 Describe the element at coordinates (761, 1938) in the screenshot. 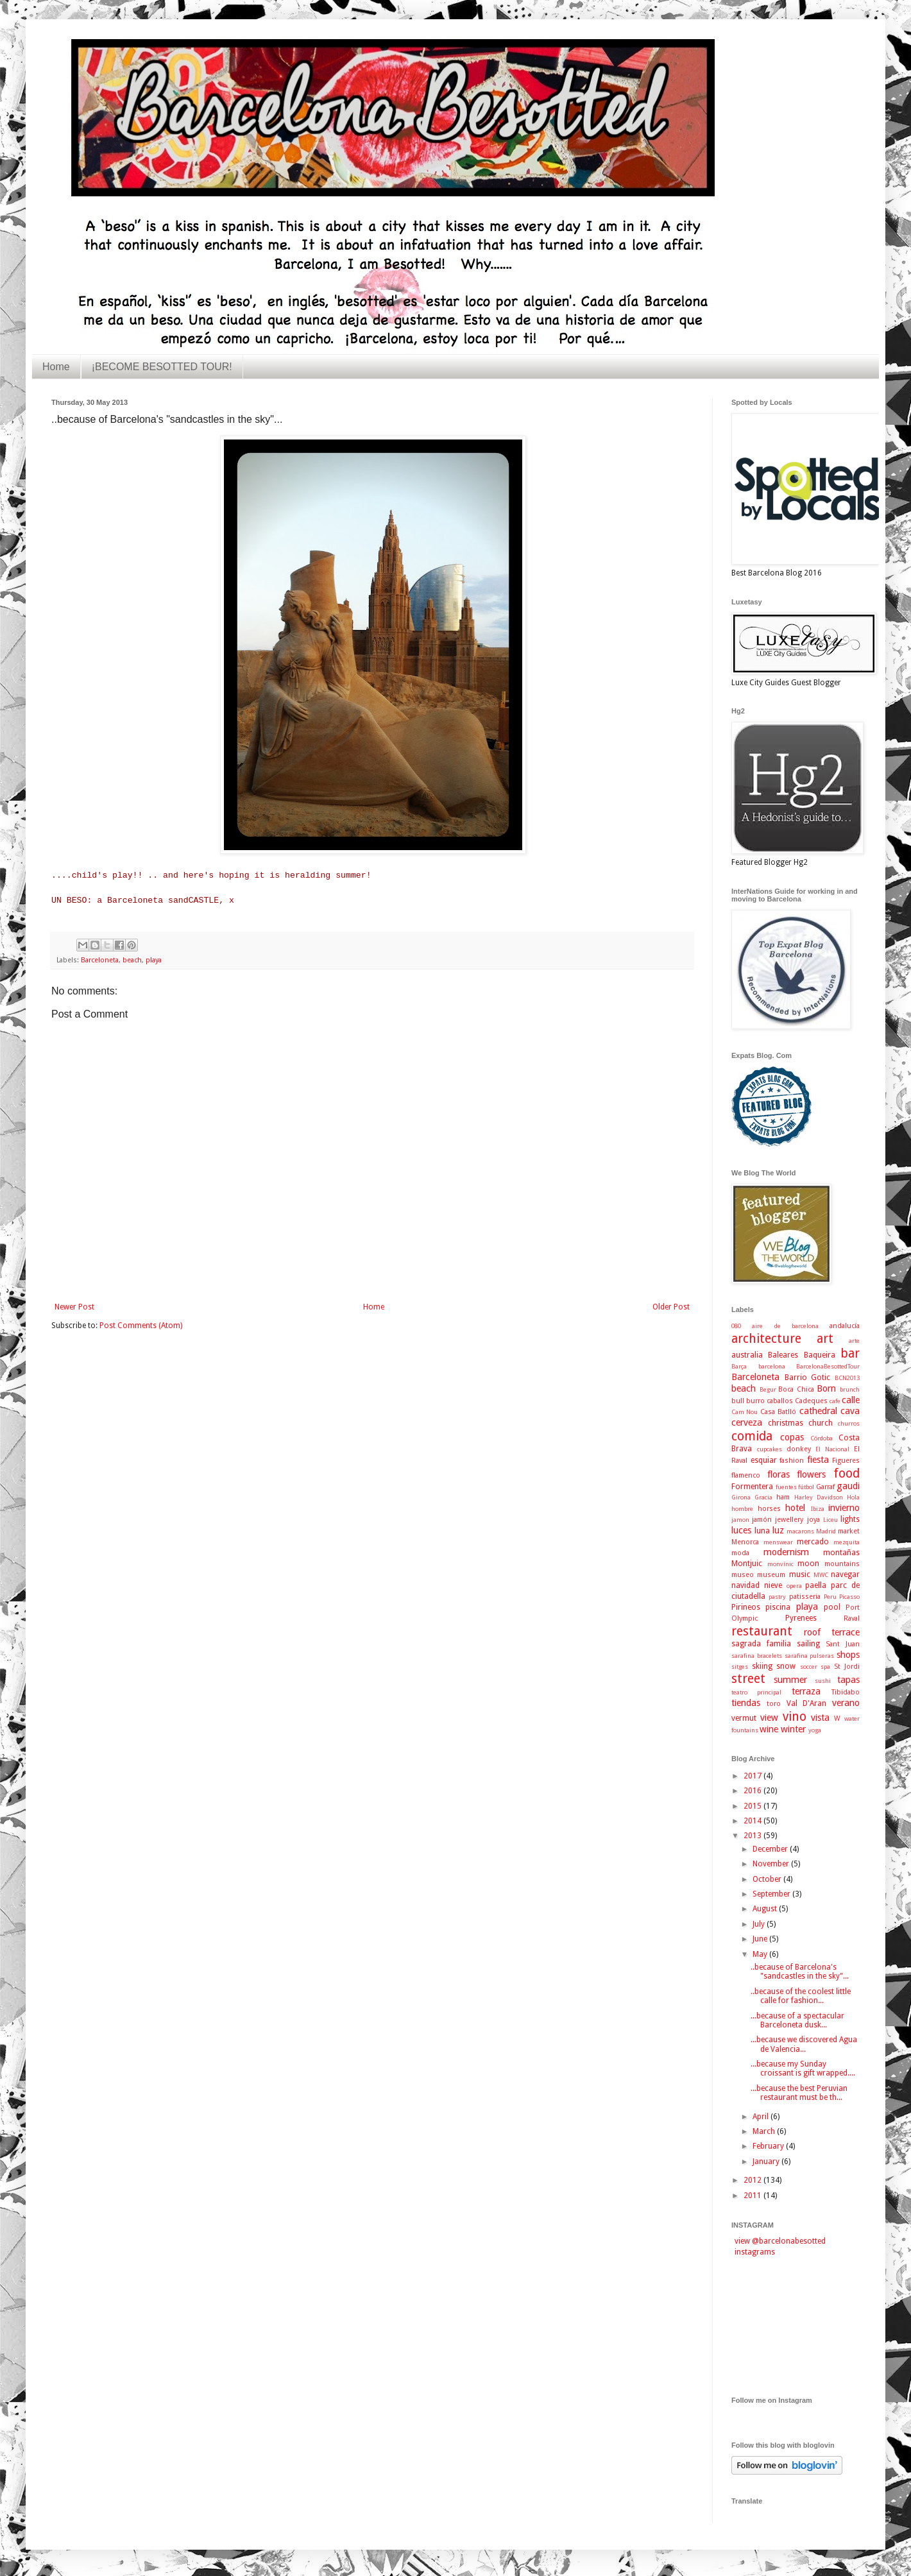

I see `June` at that location.